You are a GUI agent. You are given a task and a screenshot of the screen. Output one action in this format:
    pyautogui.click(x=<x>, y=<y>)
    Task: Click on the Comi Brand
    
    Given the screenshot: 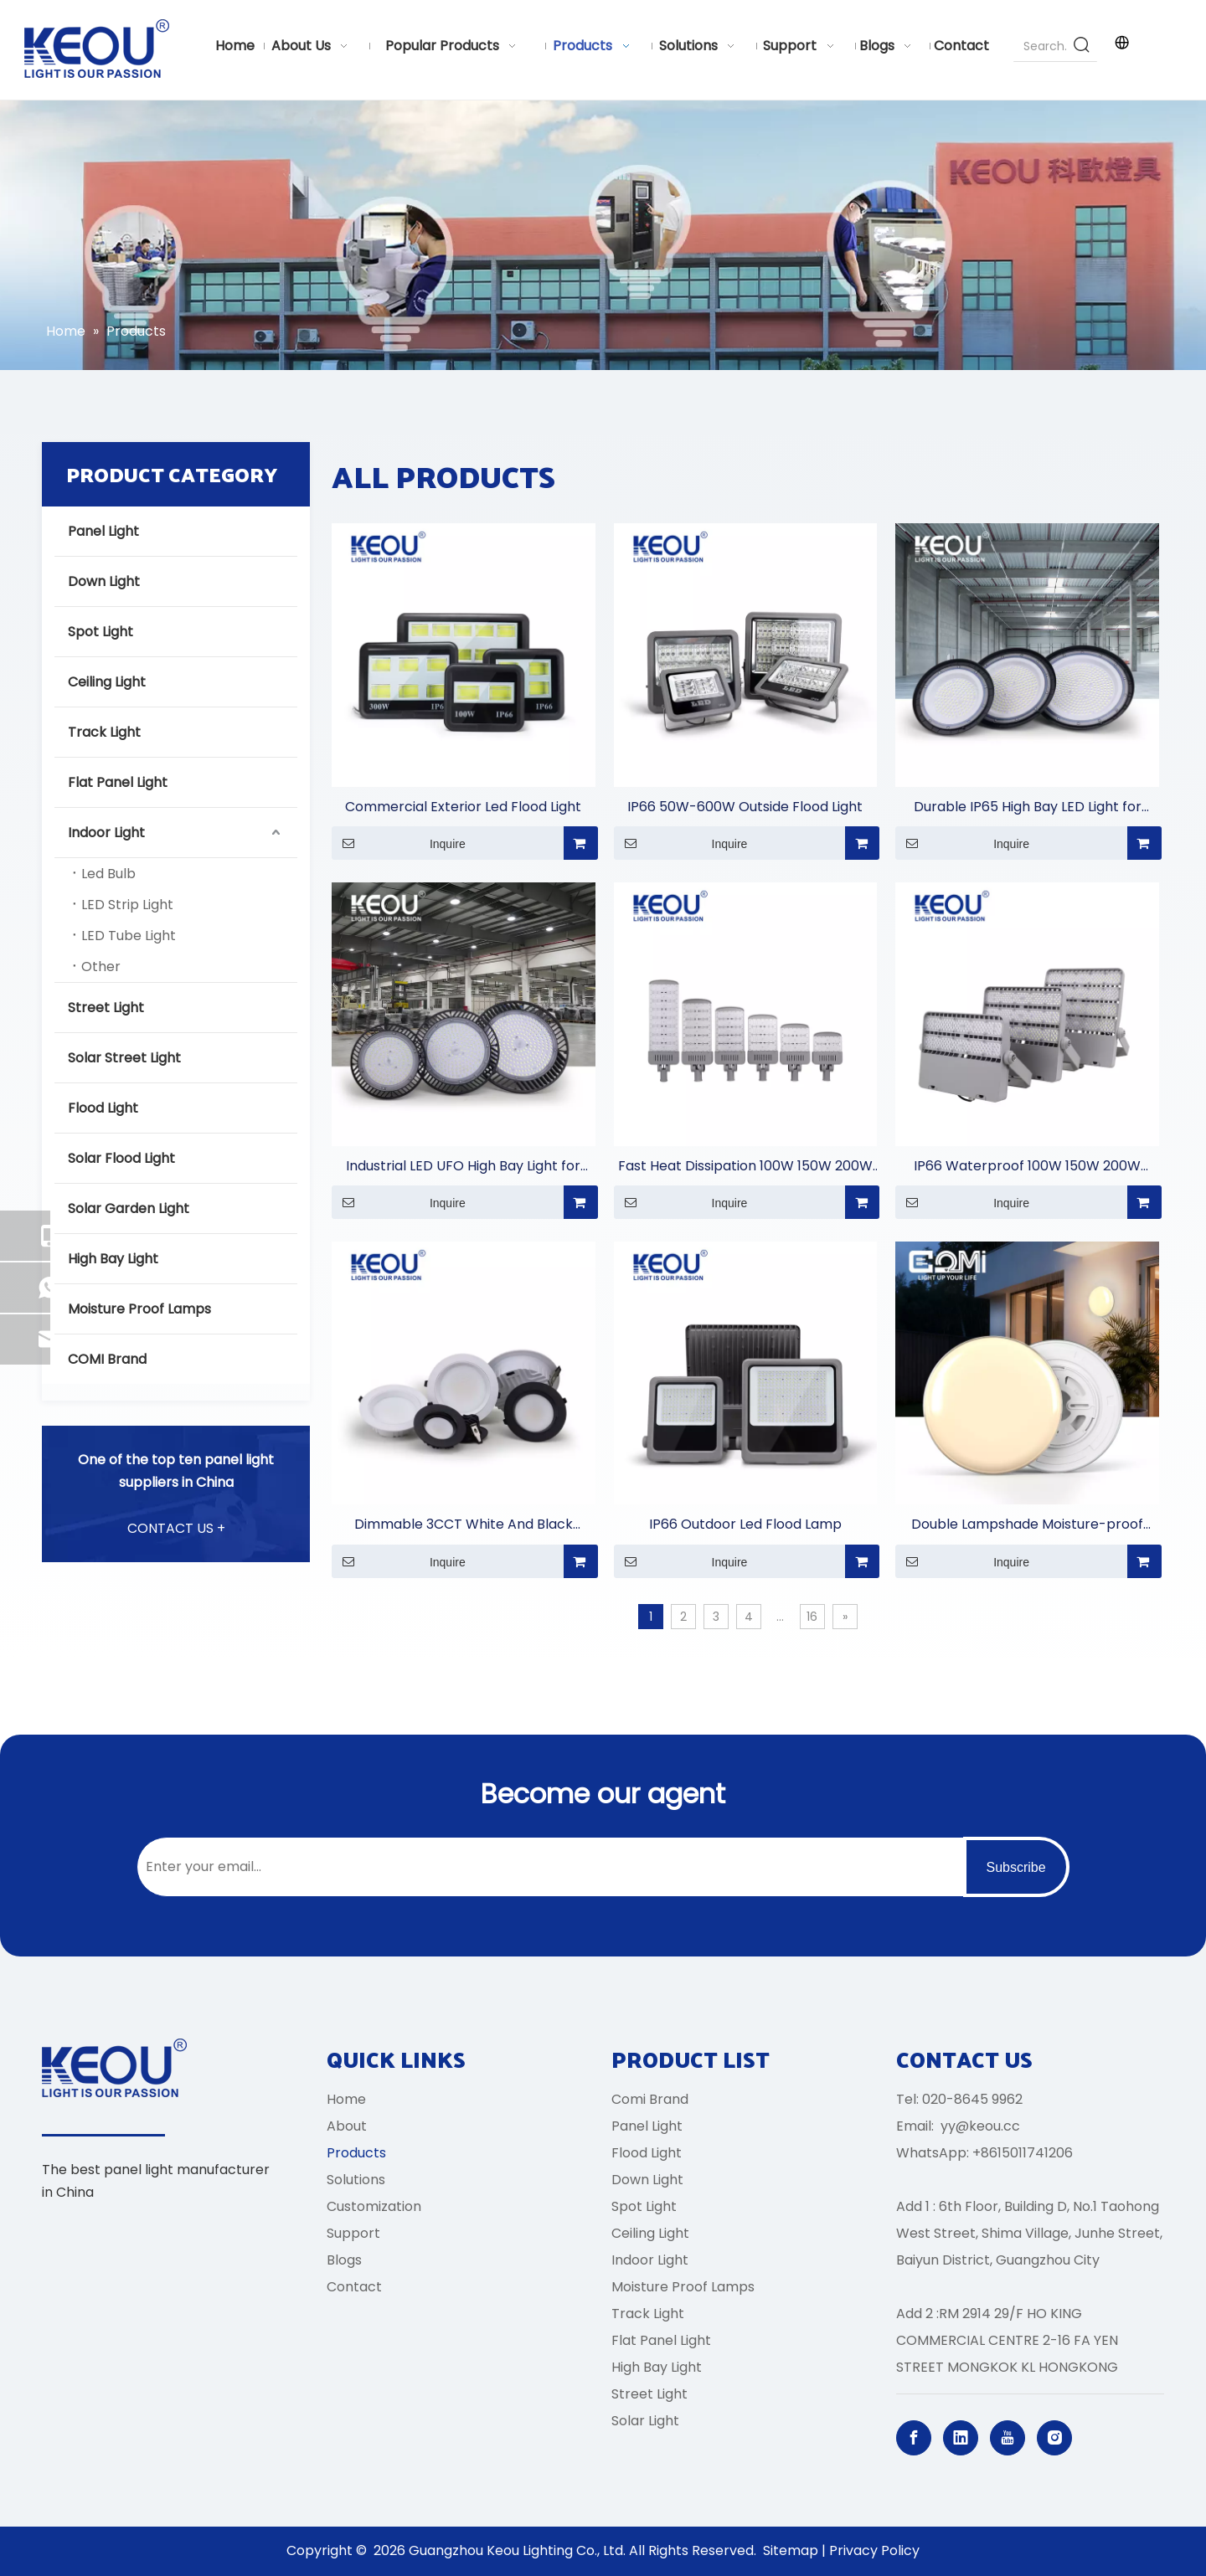 What is the action you would take?
    pyautogui.click(x=649, y=2099)
    